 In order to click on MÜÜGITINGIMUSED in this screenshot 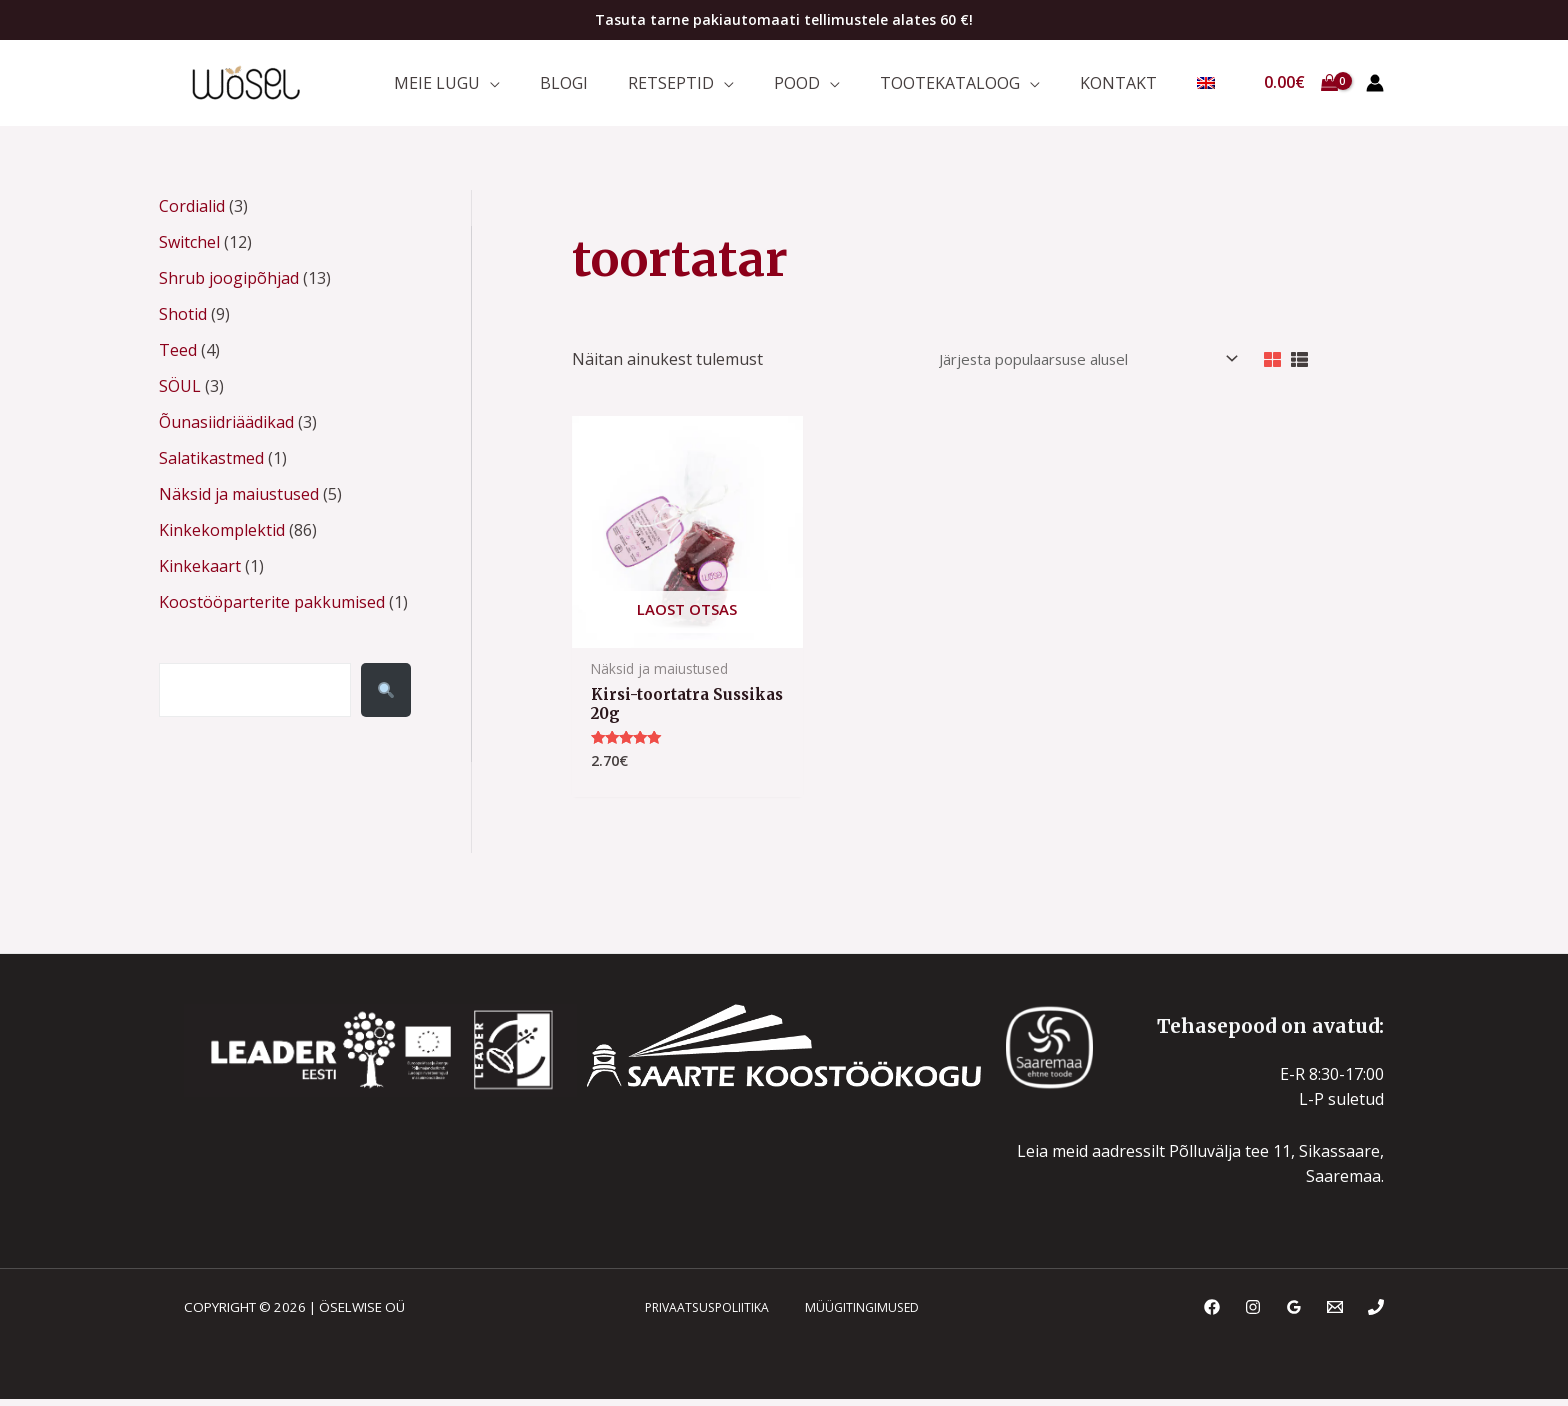, I will do `click(853, 1319)`.